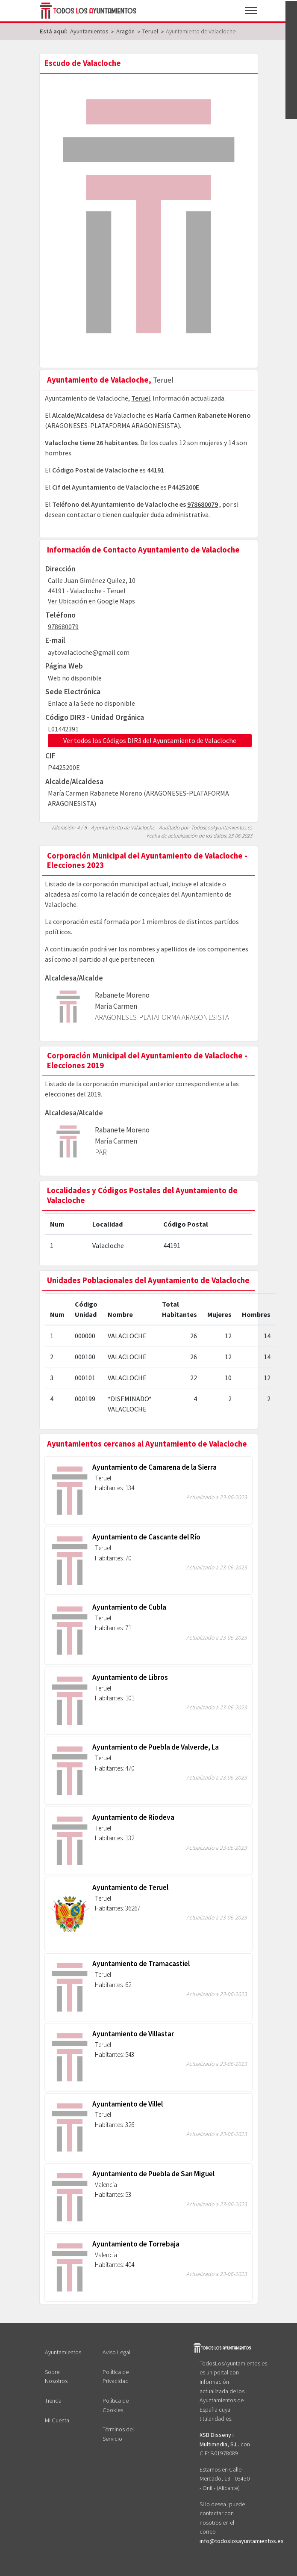 This screenshot has width=297, height=2576. Describe the element at coordinates (140, 398) in the screenshot. I see `Teruel` at that location.